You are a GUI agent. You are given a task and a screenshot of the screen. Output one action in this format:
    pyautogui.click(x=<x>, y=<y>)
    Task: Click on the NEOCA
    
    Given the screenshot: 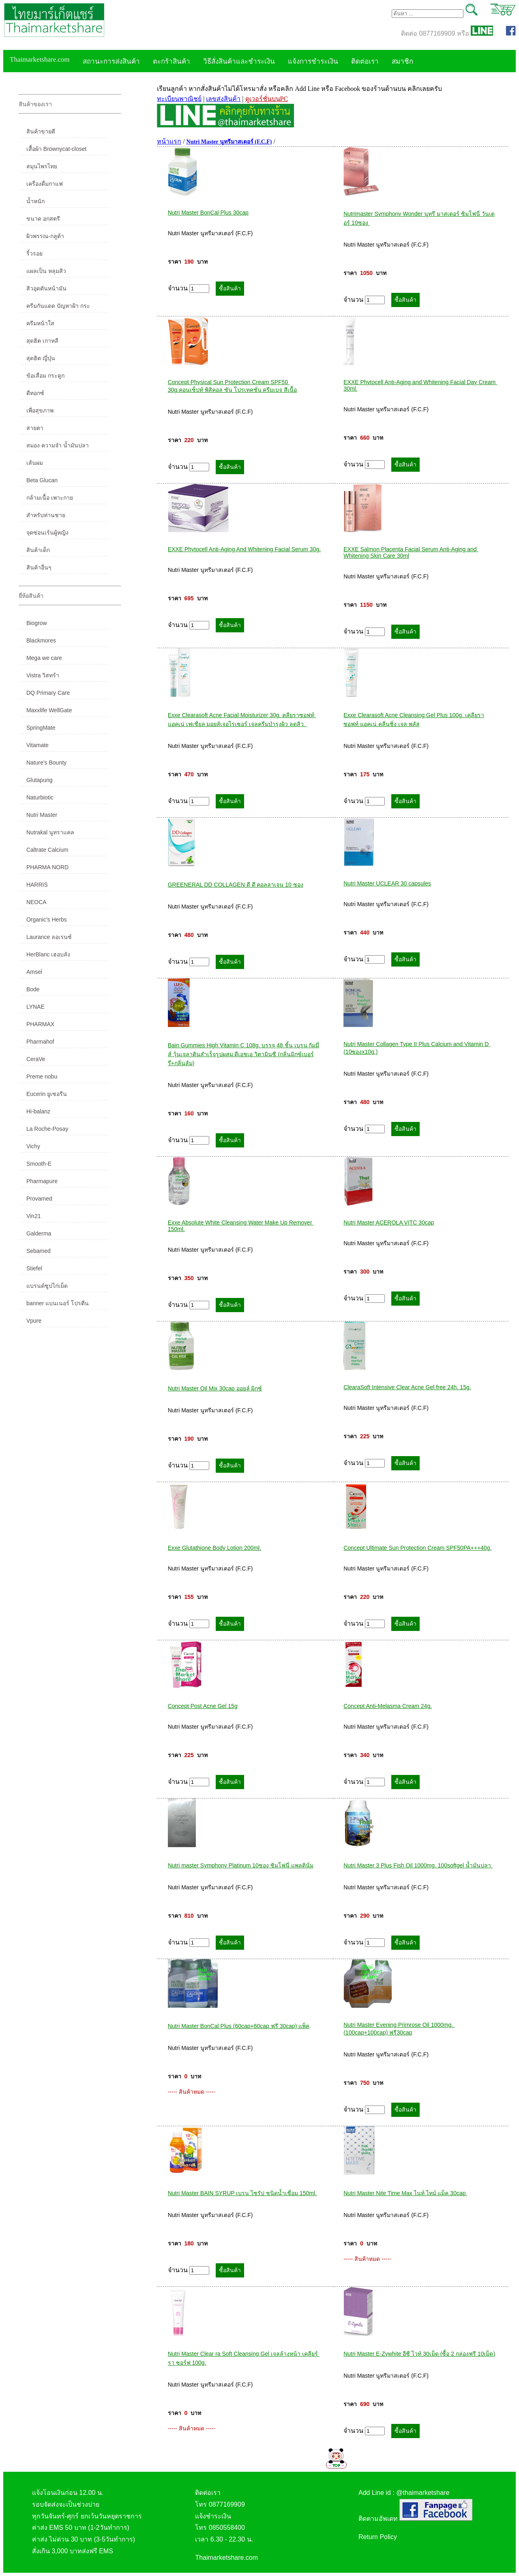 What is the action you would take?
    pyautogui.click(x=36, y=902)
    